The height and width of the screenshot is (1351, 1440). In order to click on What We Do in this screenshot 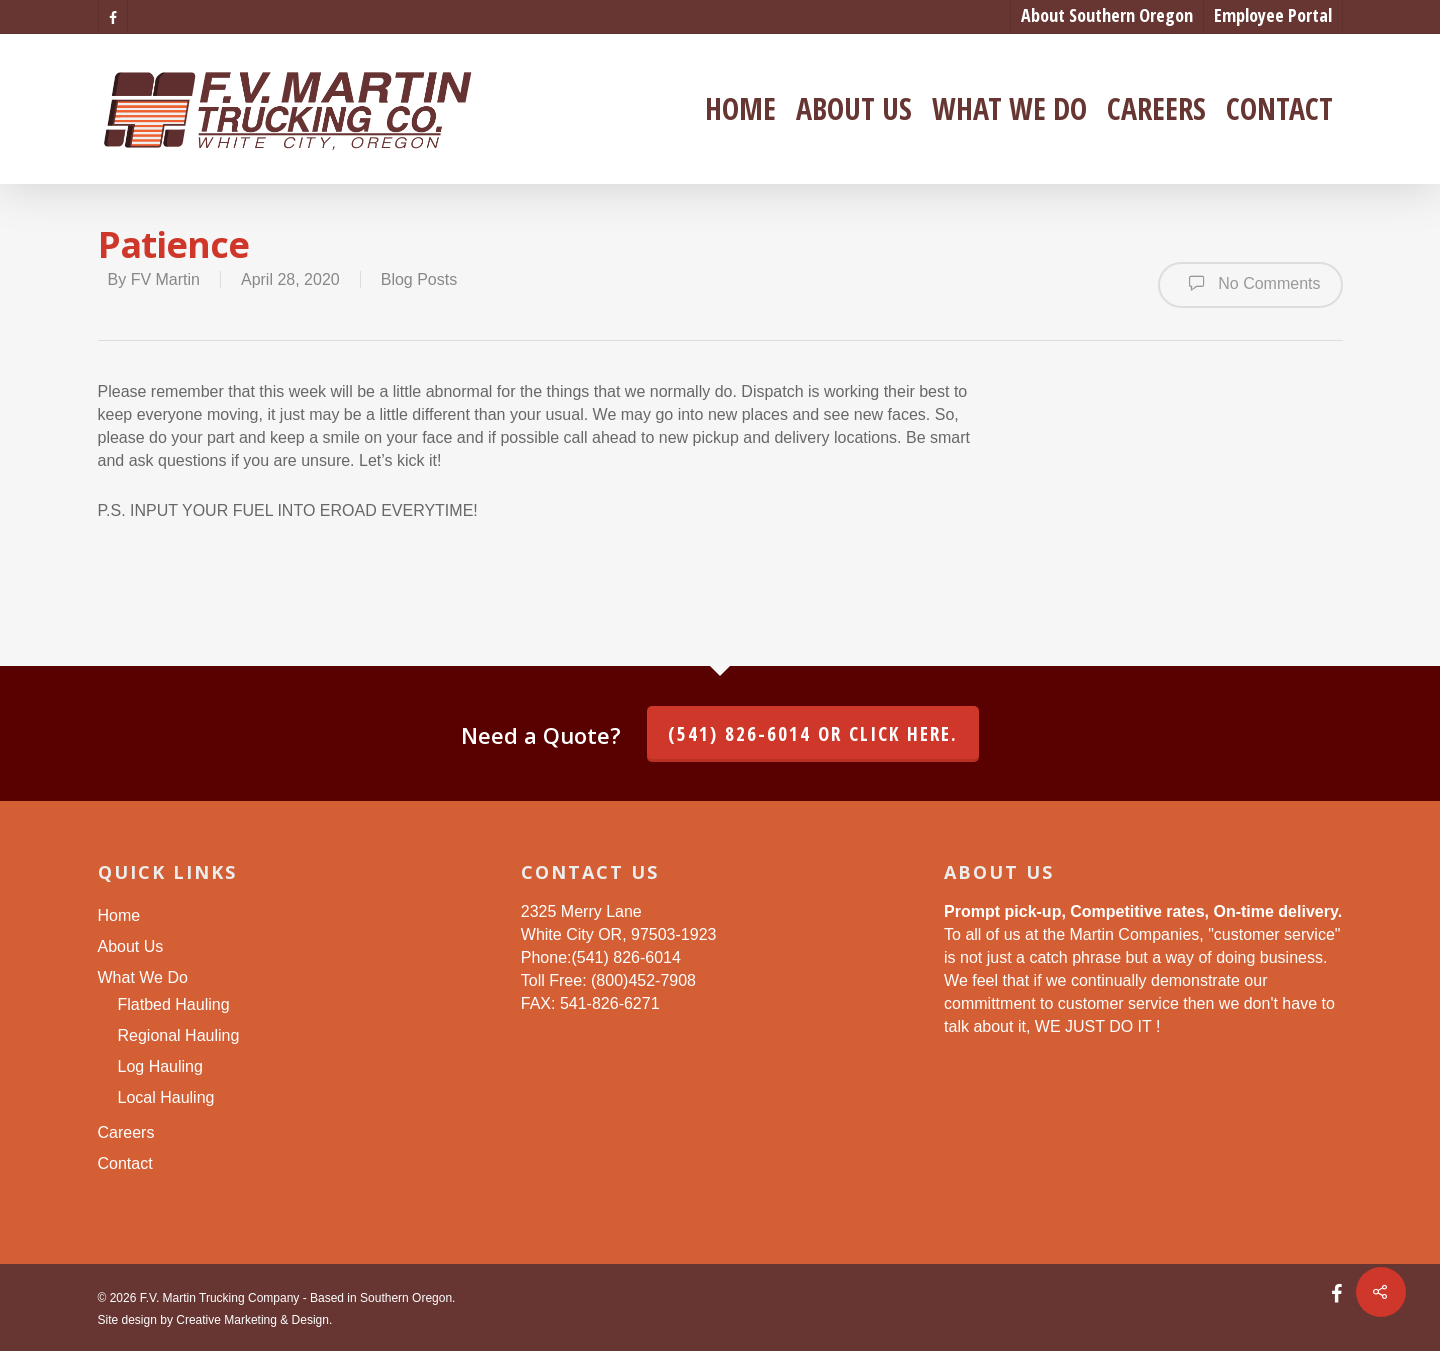, I will do `click(1009, 109)`.